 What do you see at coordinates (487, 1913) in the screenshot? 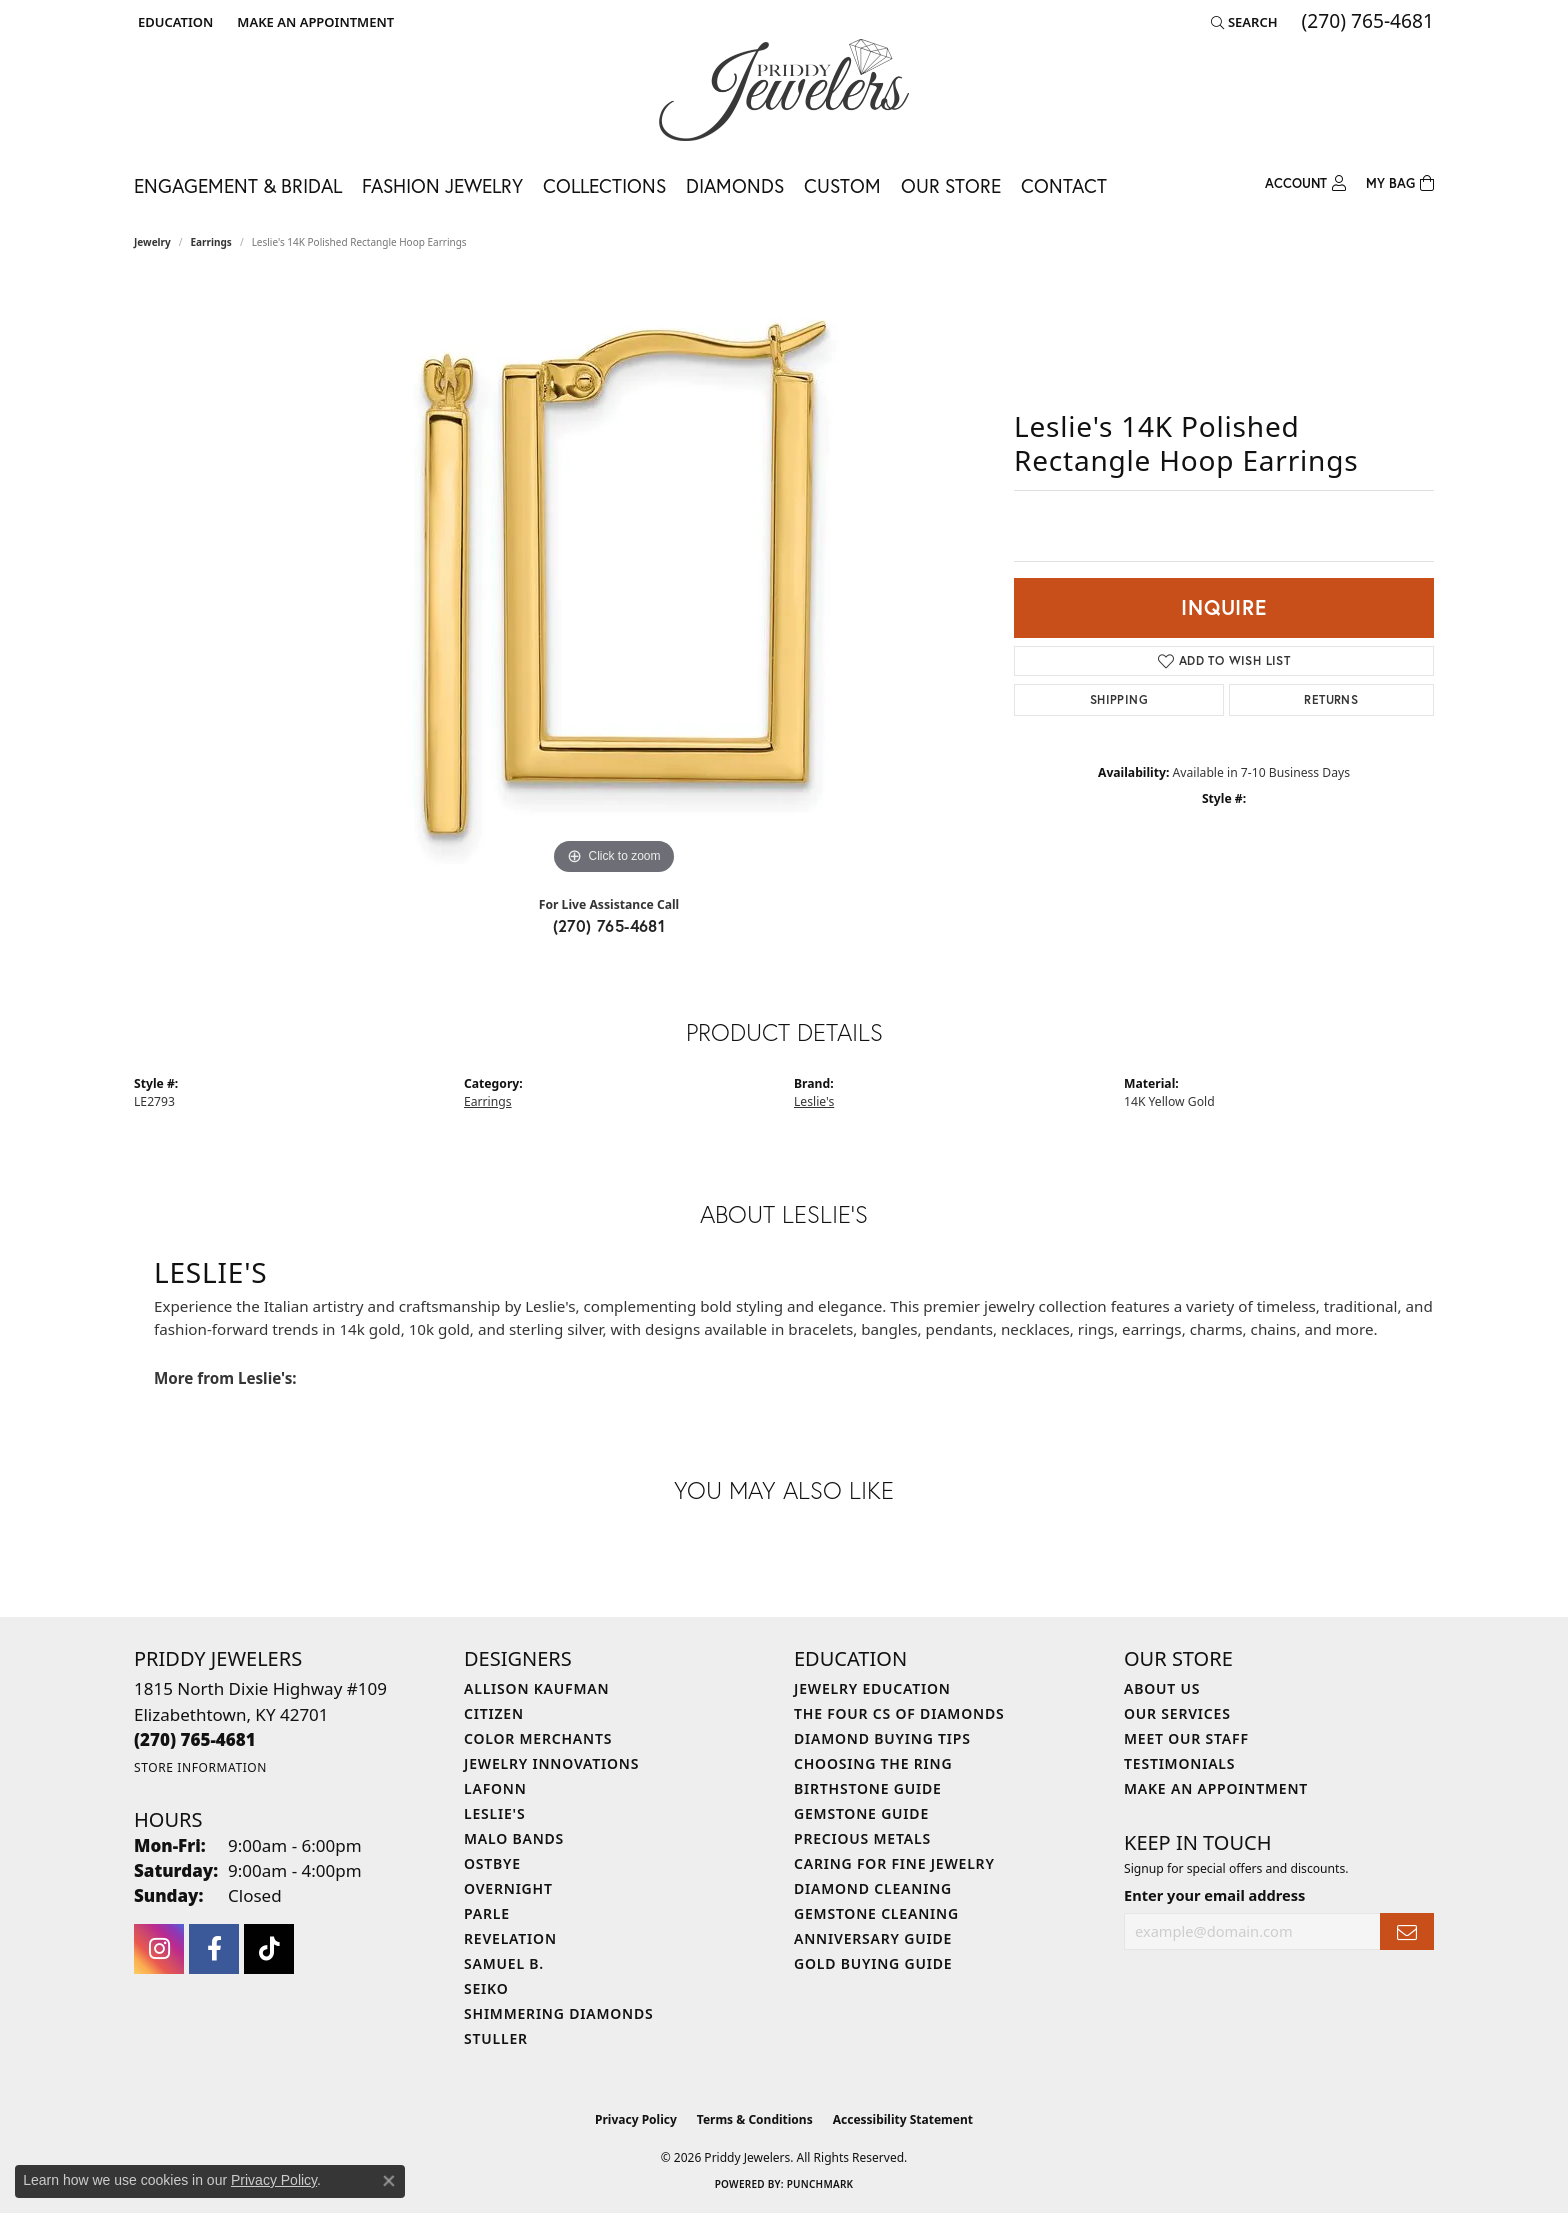
I see `Parle [menuitem]` at bounding box center [487, 1913].